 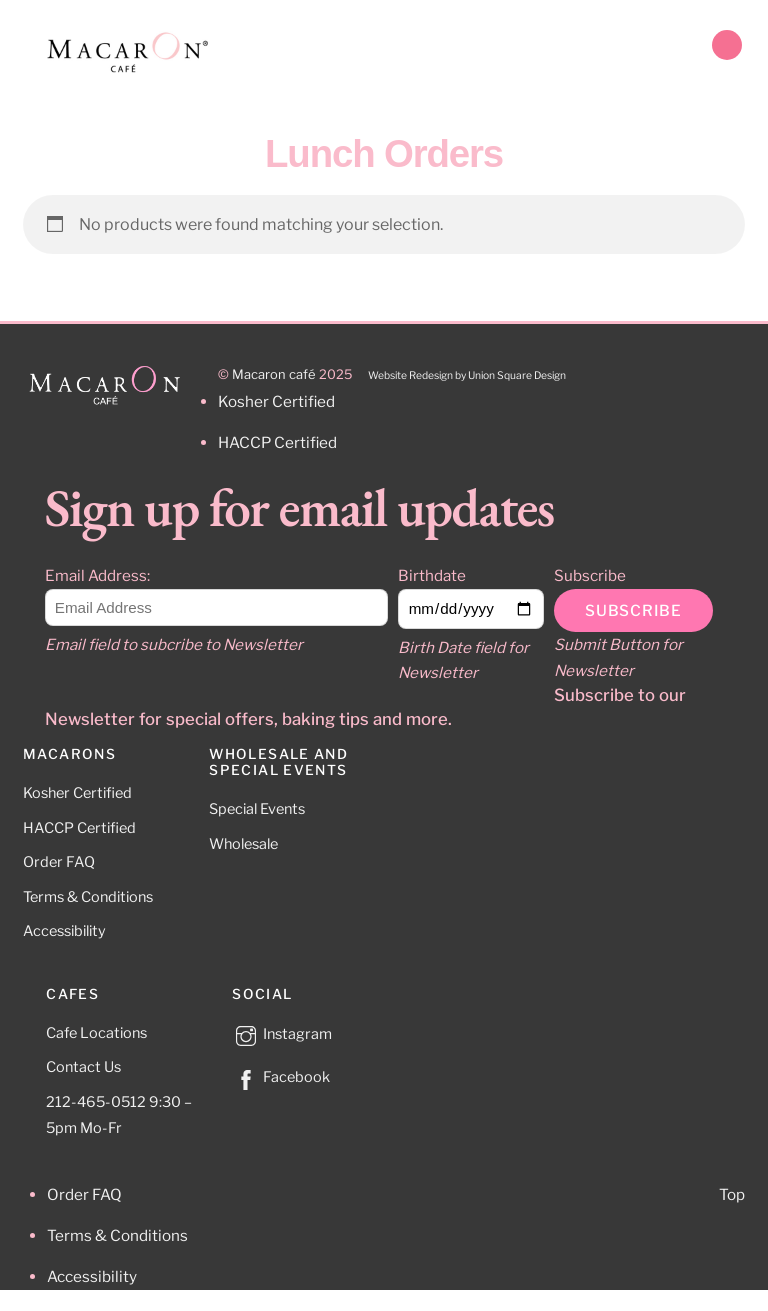 I want to click on Accessibility, so click(x=64, y=931).